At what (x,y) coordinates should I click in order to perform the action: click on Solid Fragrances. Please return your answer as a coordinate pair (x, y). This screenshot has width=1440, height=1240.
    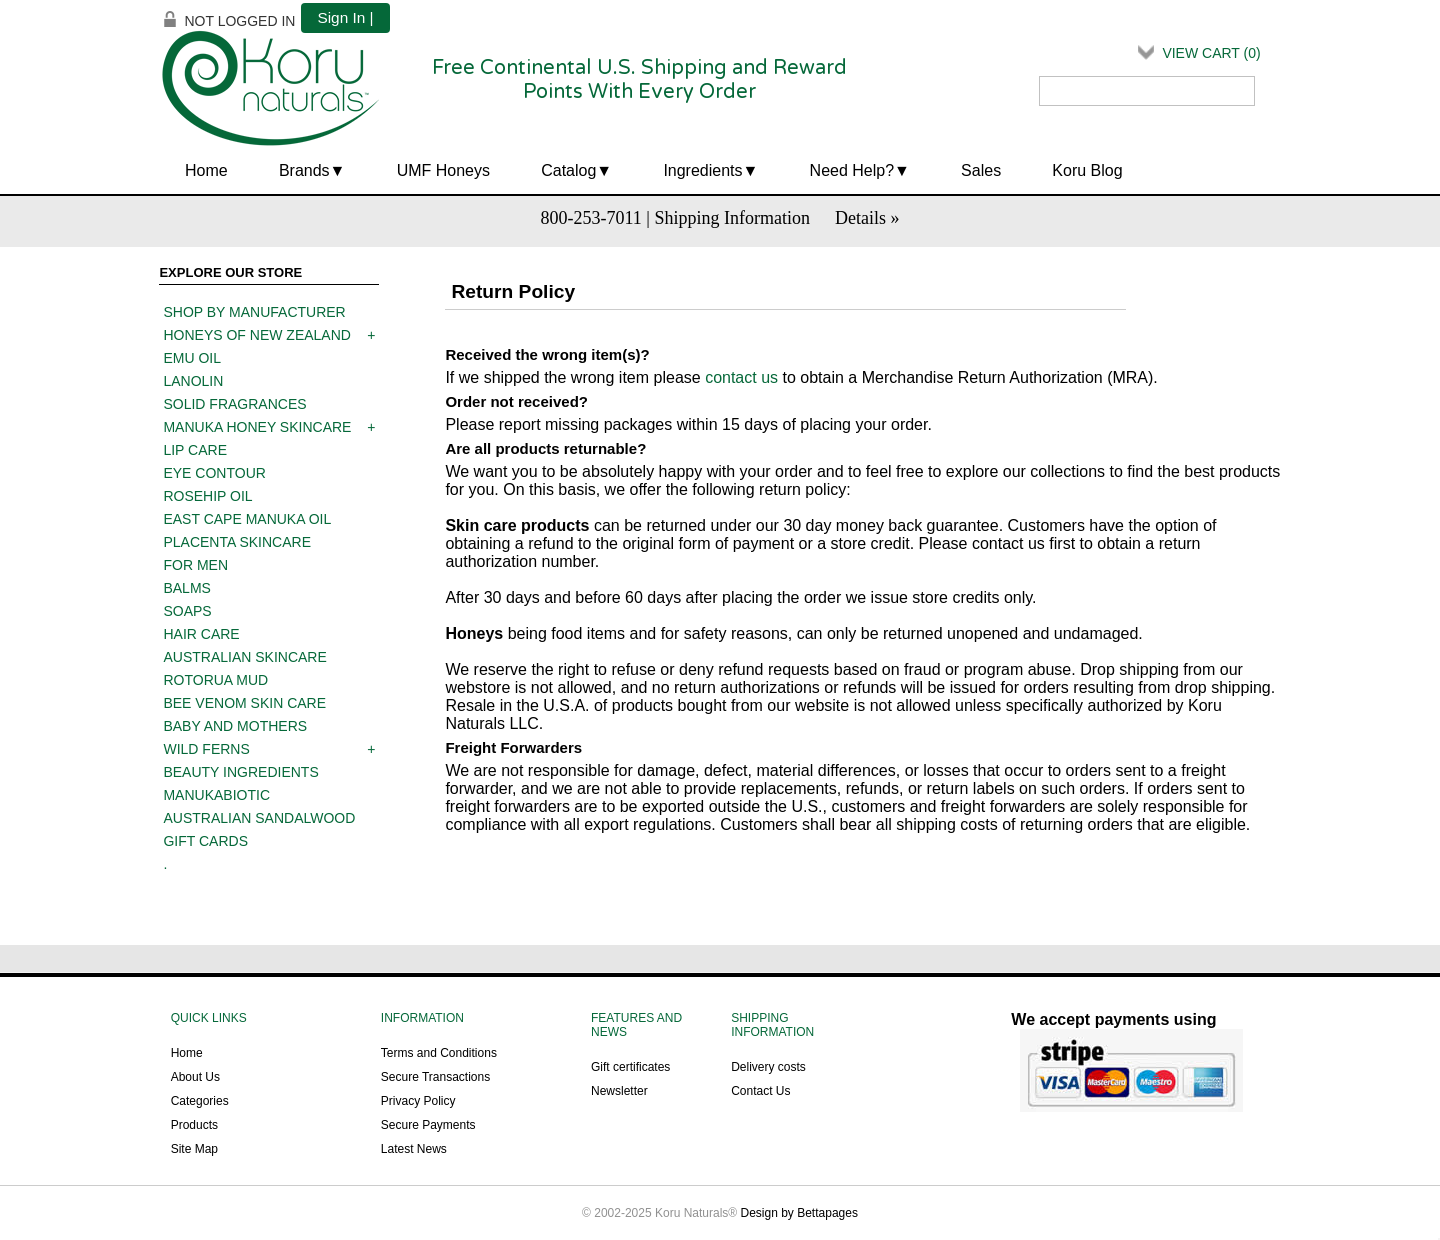
    Looking at the image, I should click on (234, 404).